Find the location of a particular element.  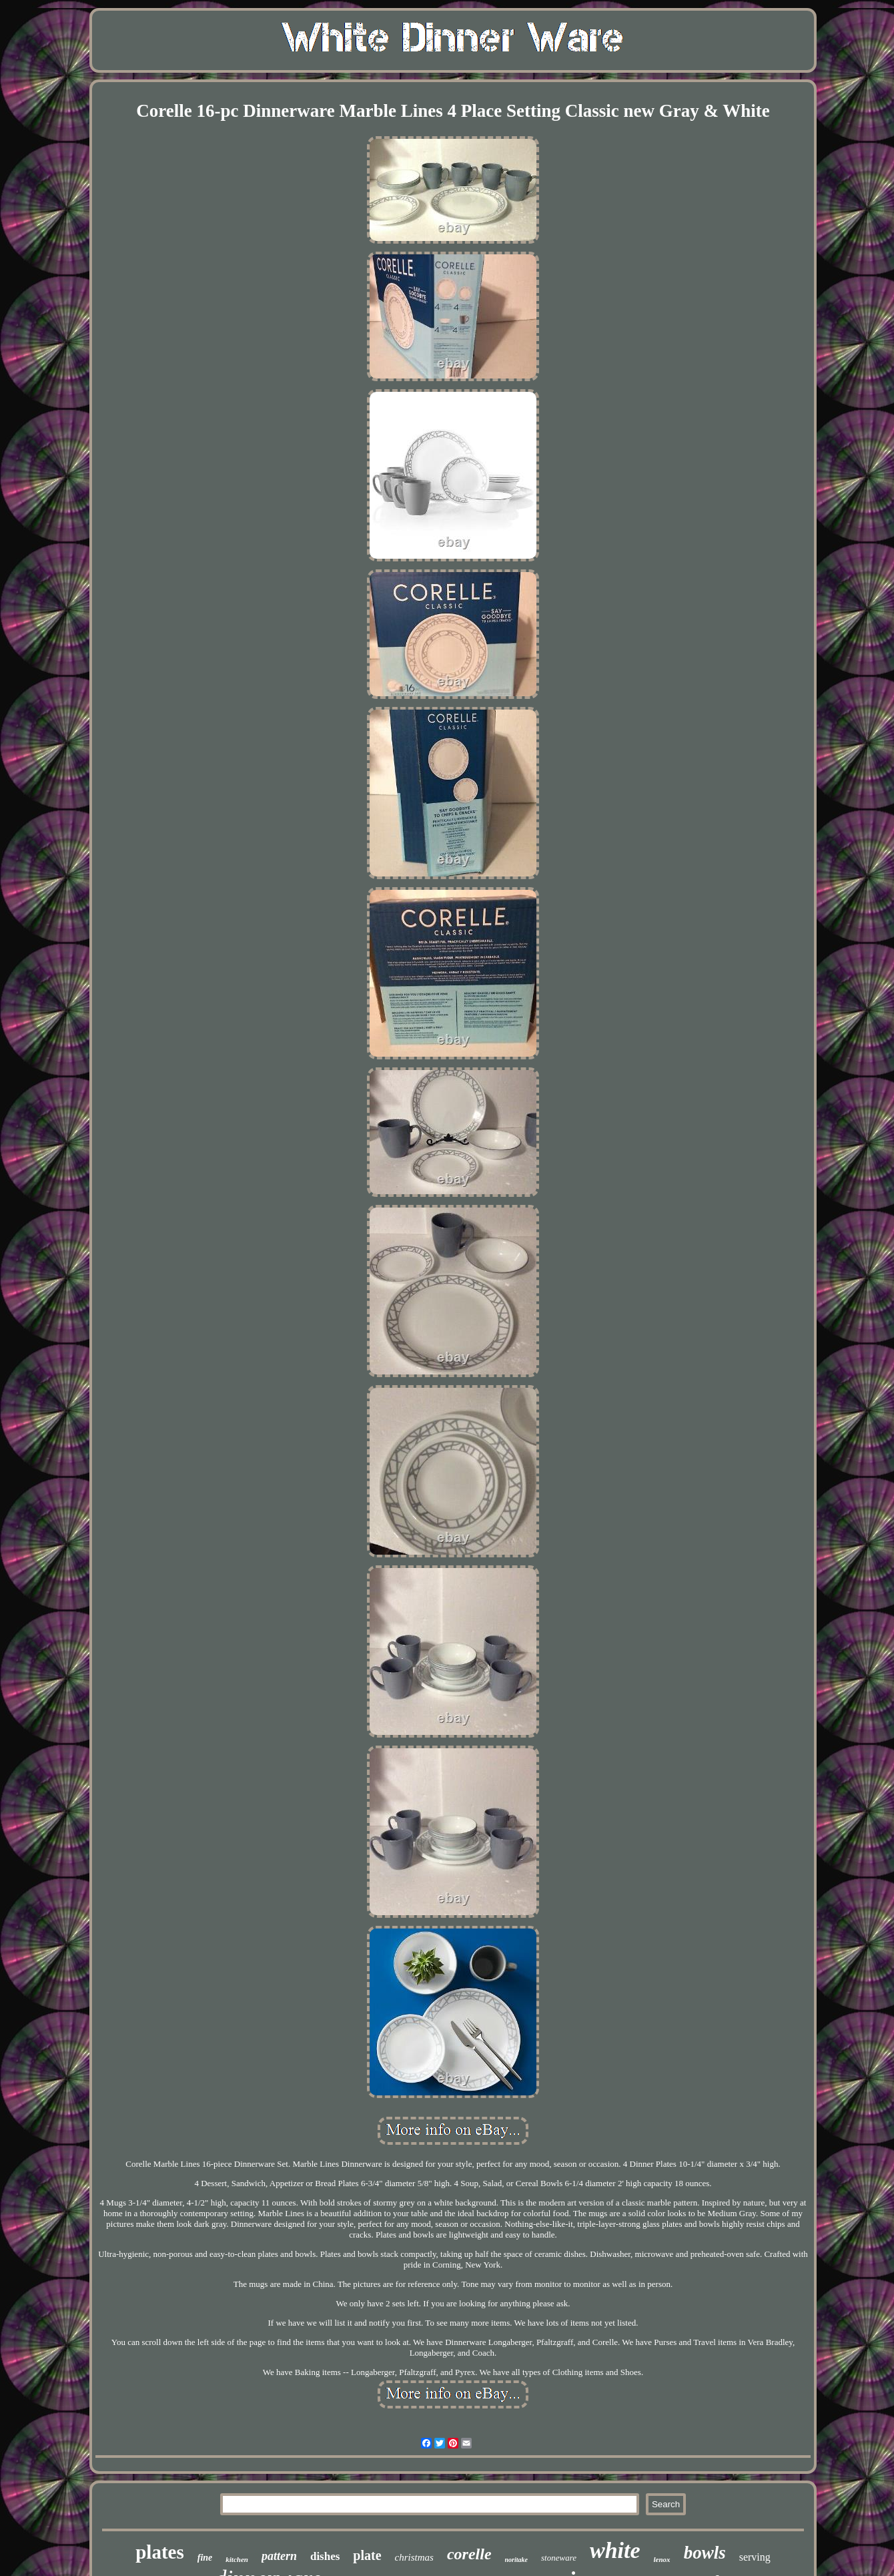

fine is located at coordinates (205, 2558).